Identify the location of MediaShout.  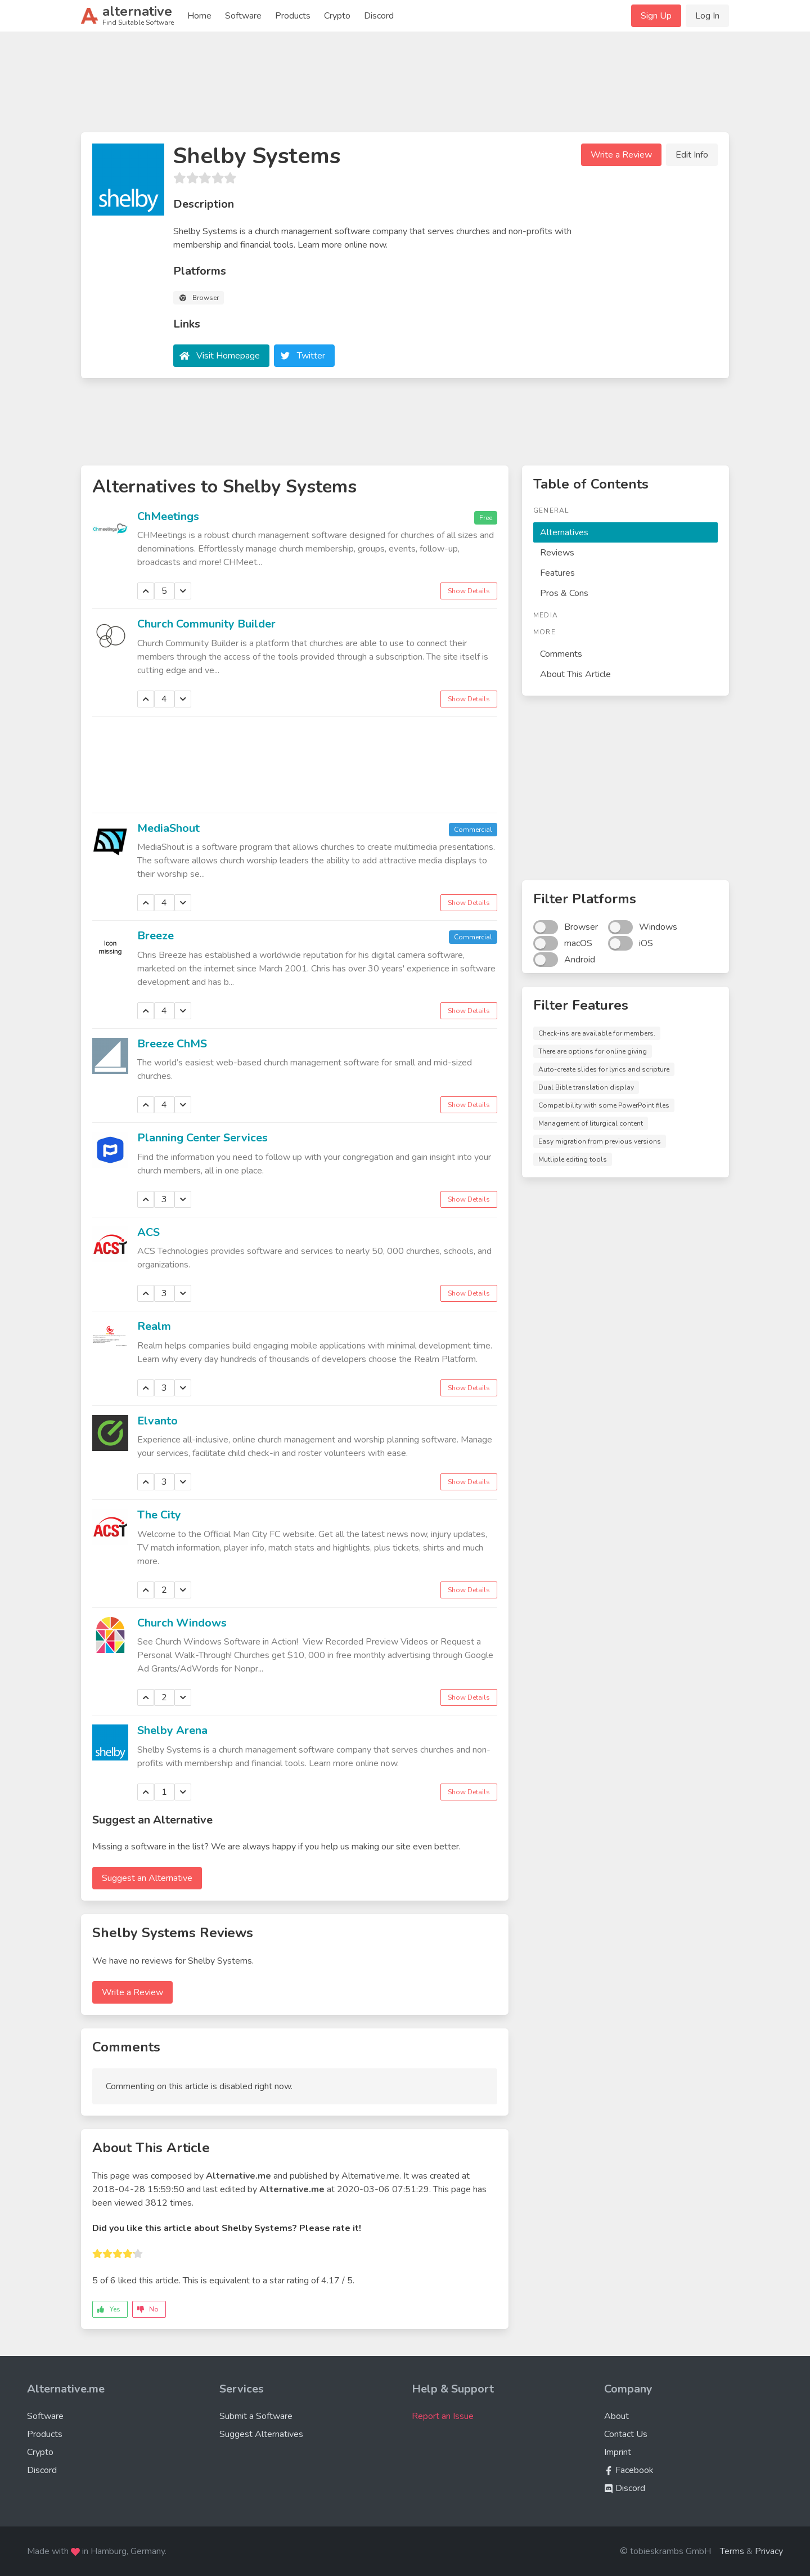
(168, 828).